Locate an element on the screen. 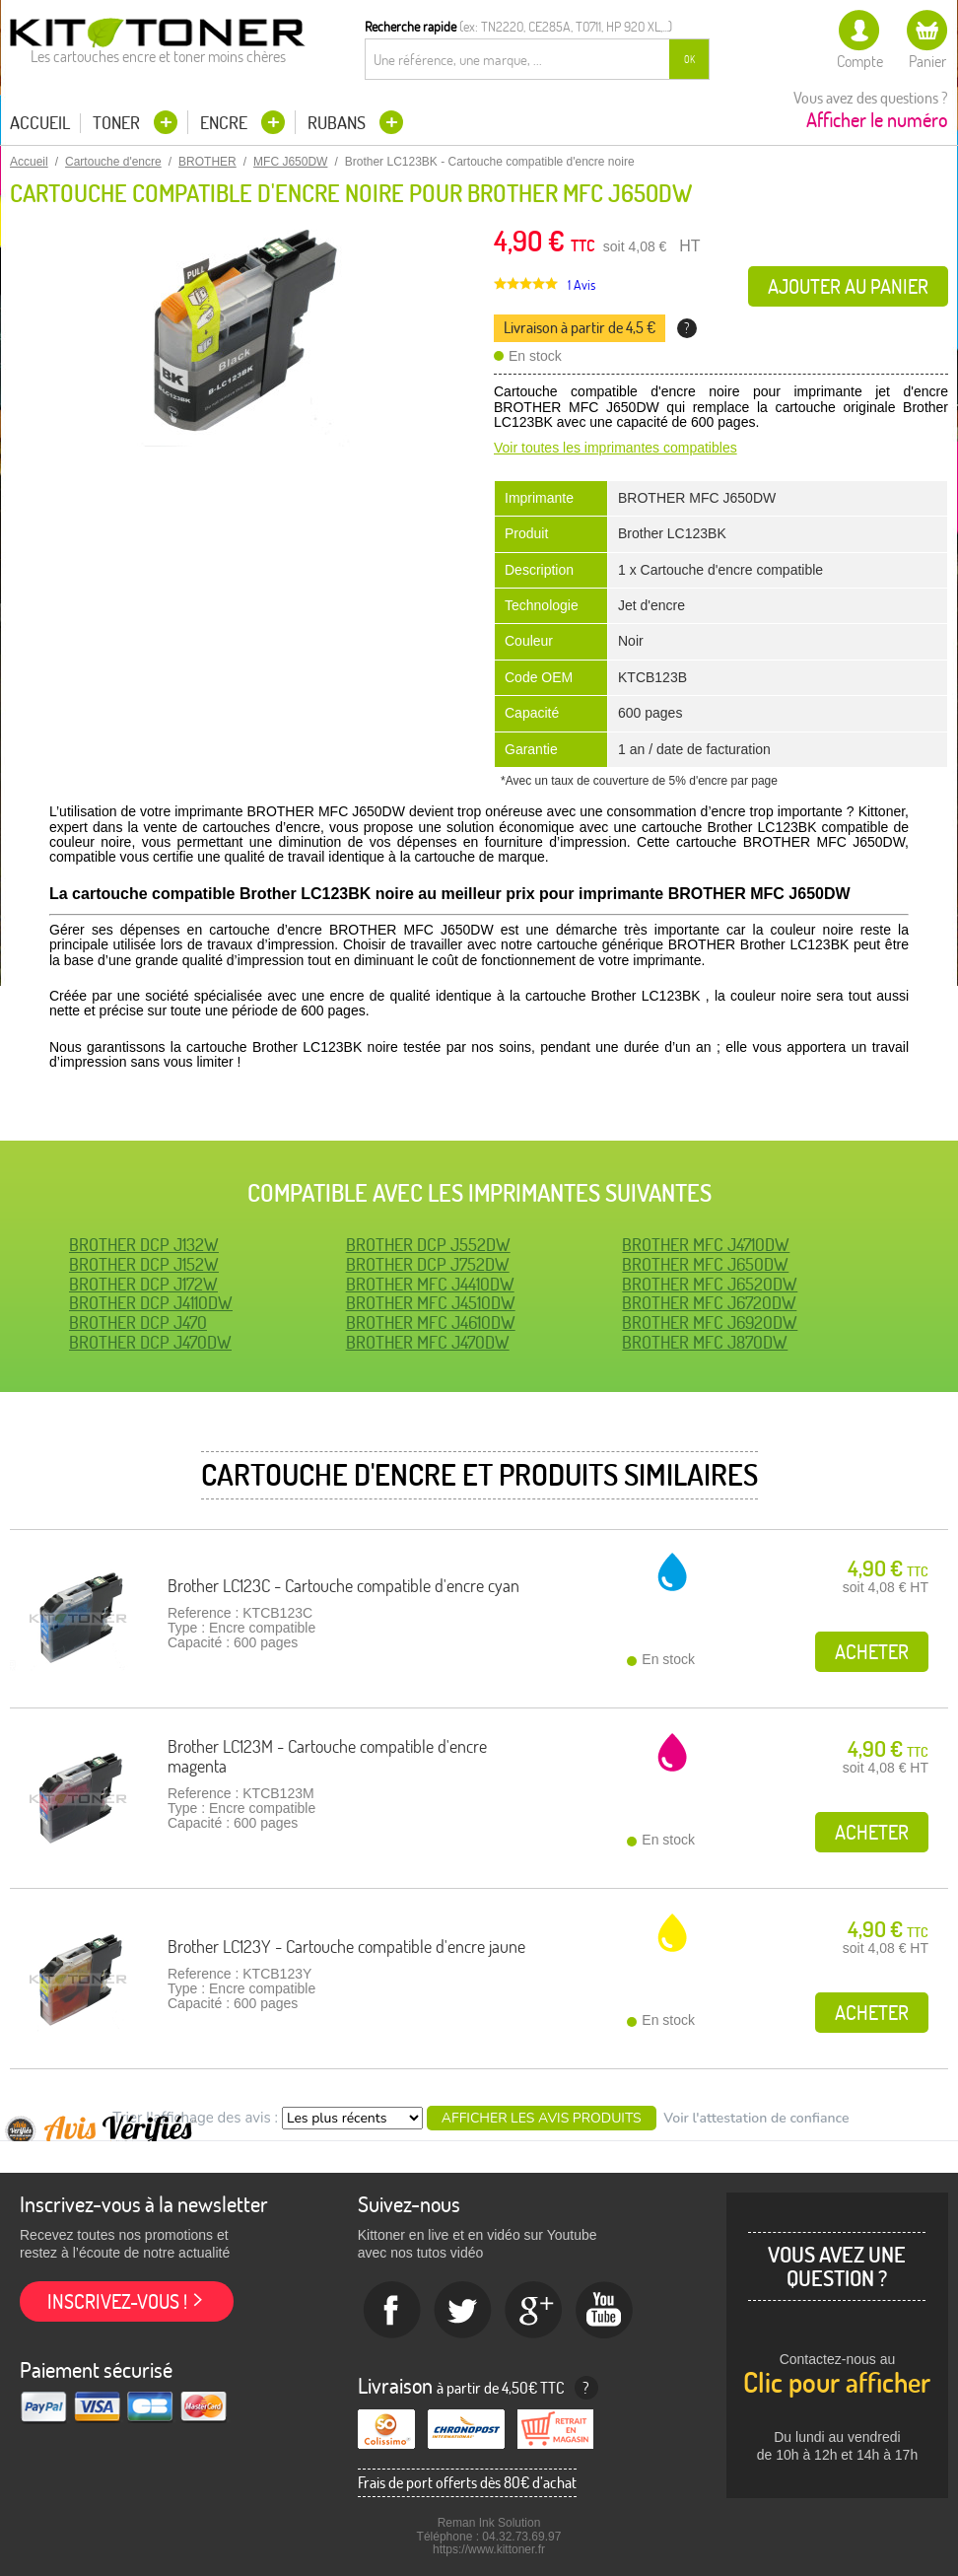 Image resolution: width=958 pixels, height=2576 pixels. Brother LC123Y - Cartouche compatible d'encre jaune is located at coordinates (346, 1946).